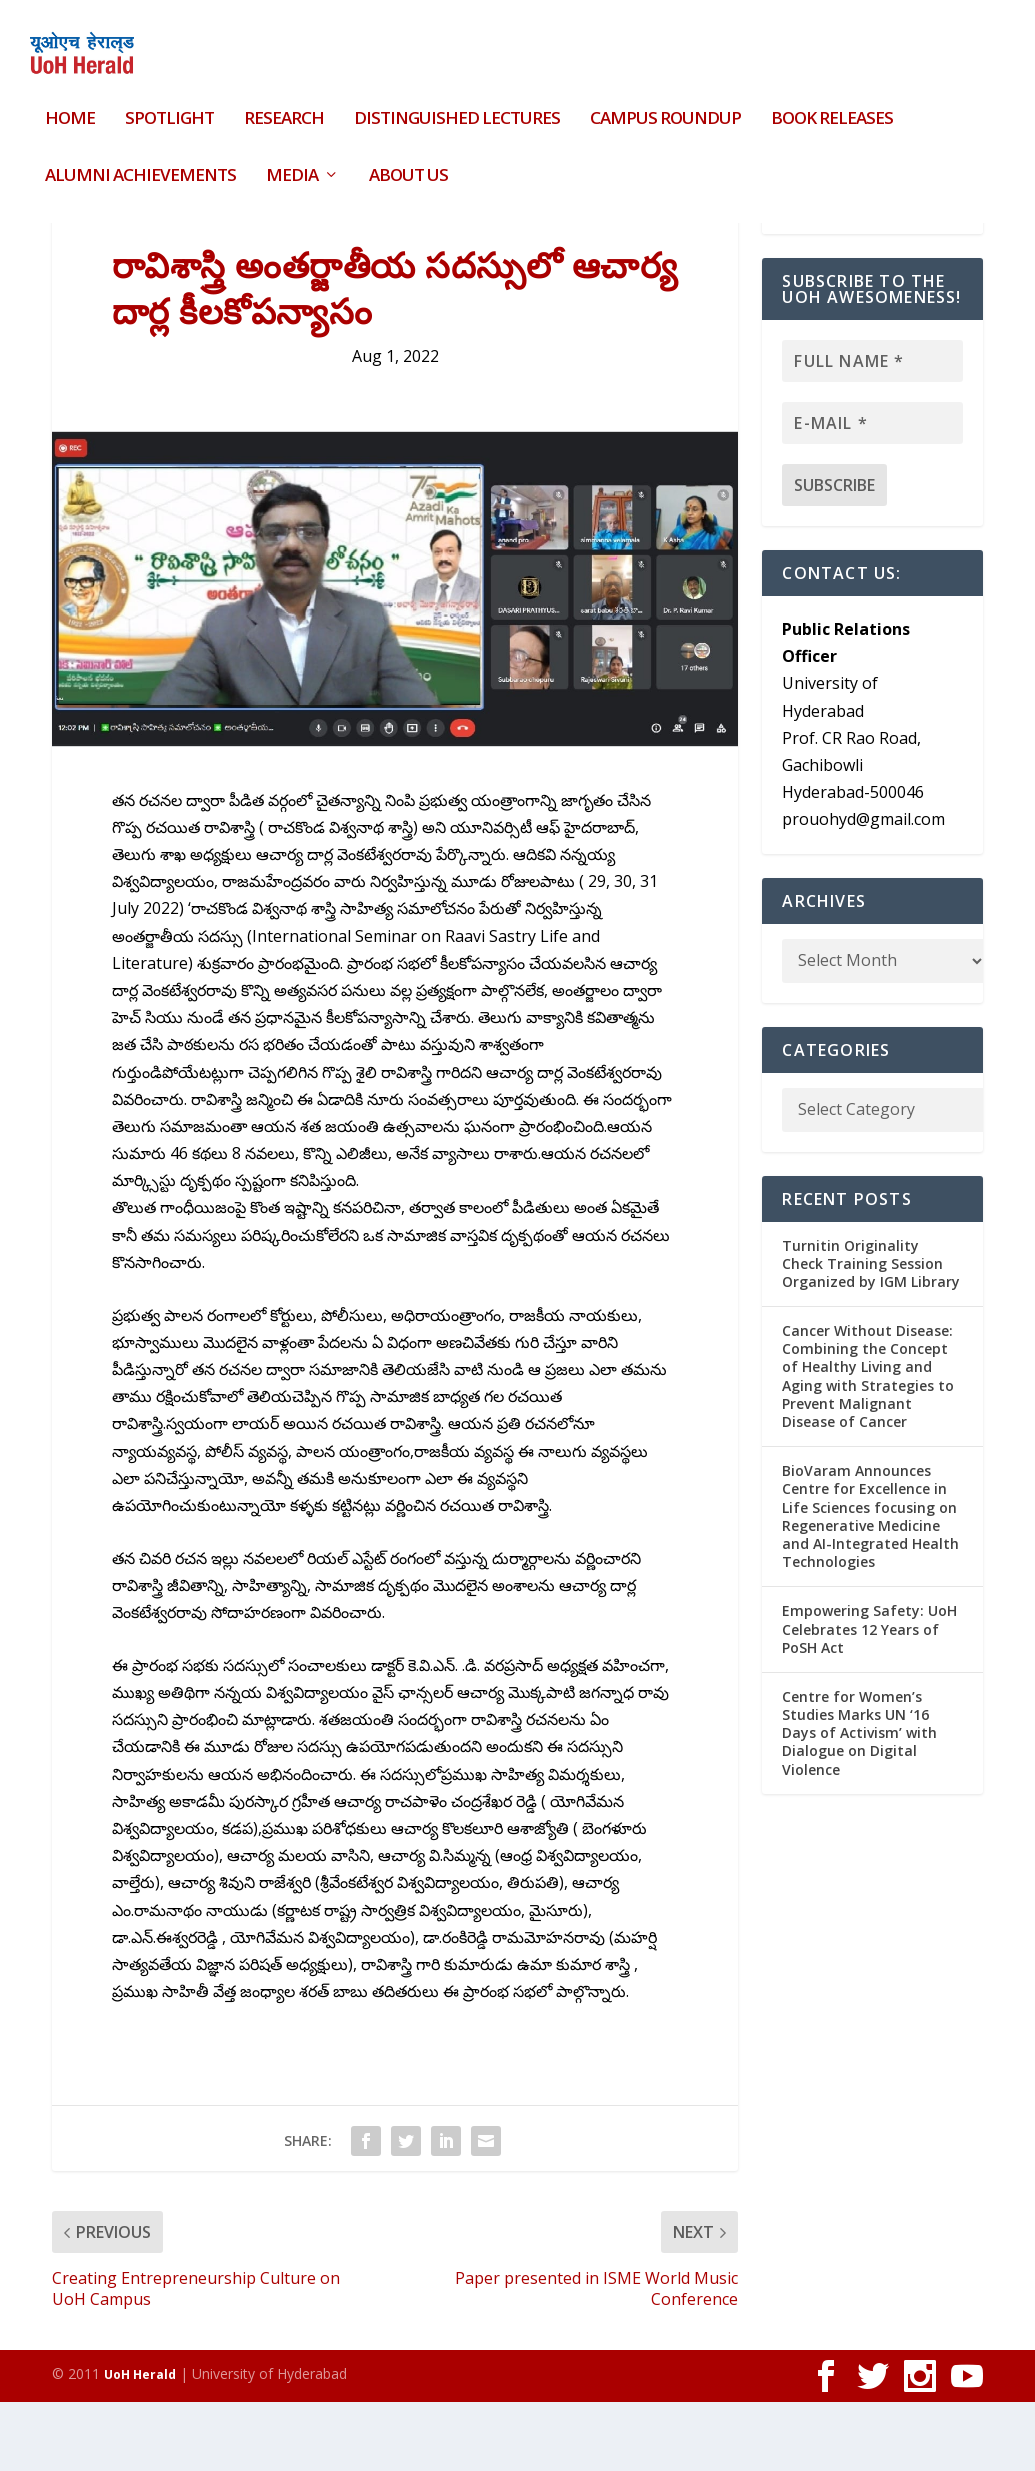  What do you see at coordinates (140, 2443) in the screenshot?
I see `UoH Herald` at bounding box center [140, 2443].